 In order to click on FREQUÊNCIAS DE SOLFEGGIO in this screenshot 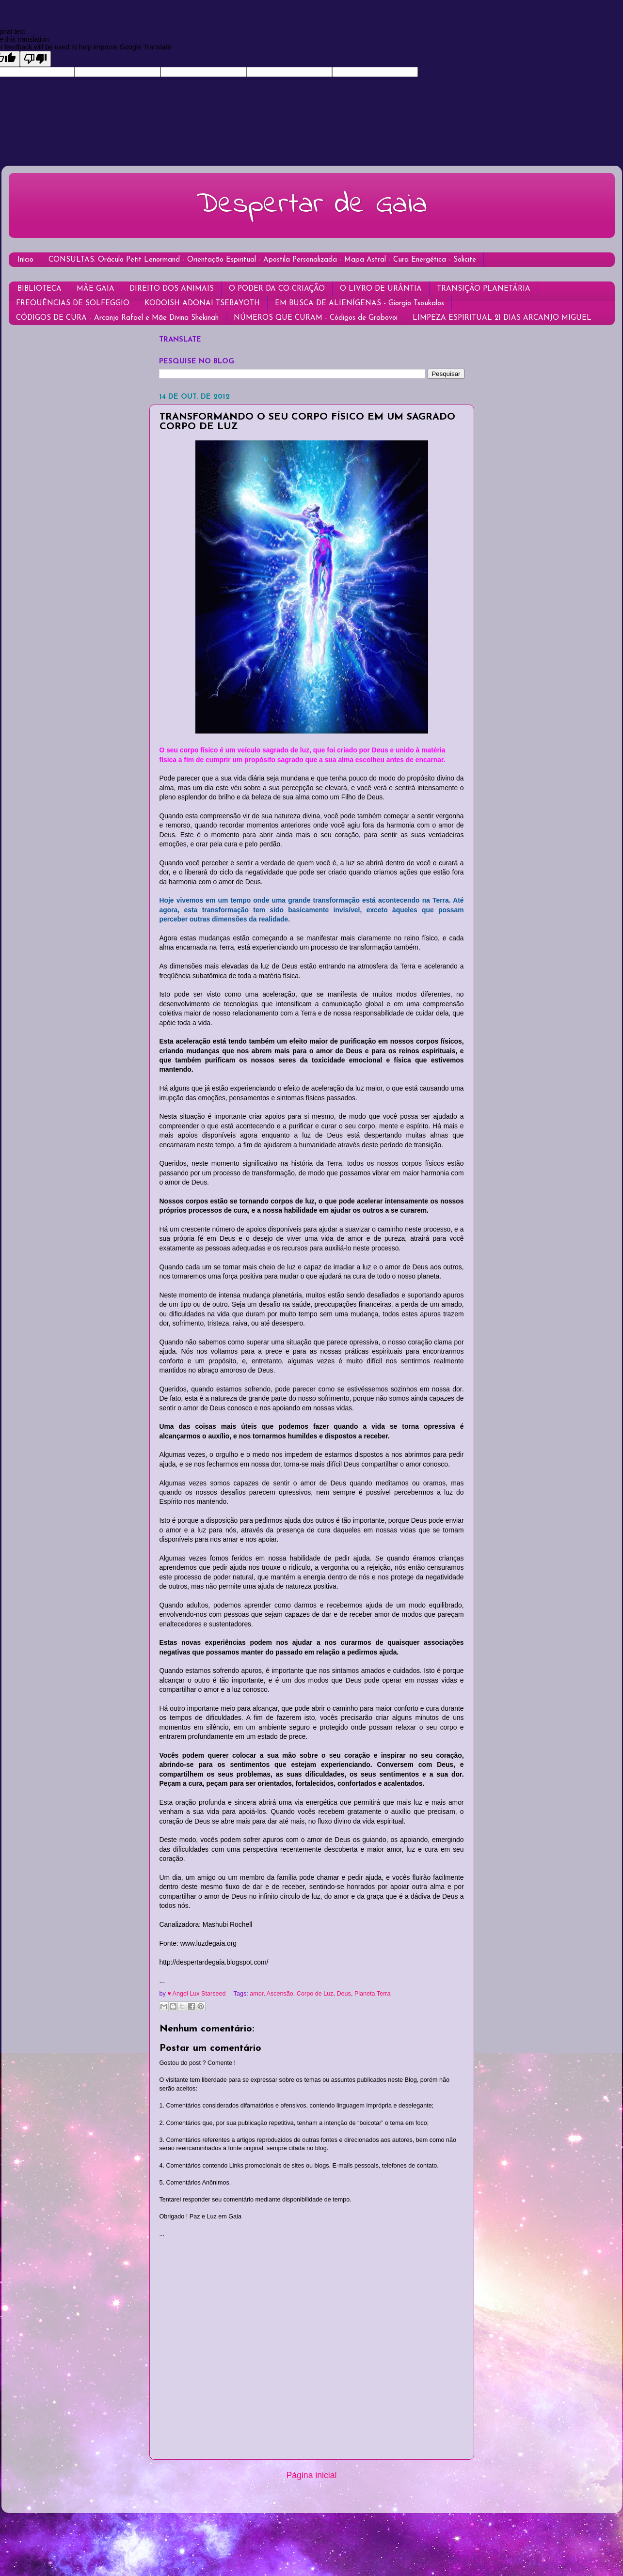, I will do `click(72, 303)`.